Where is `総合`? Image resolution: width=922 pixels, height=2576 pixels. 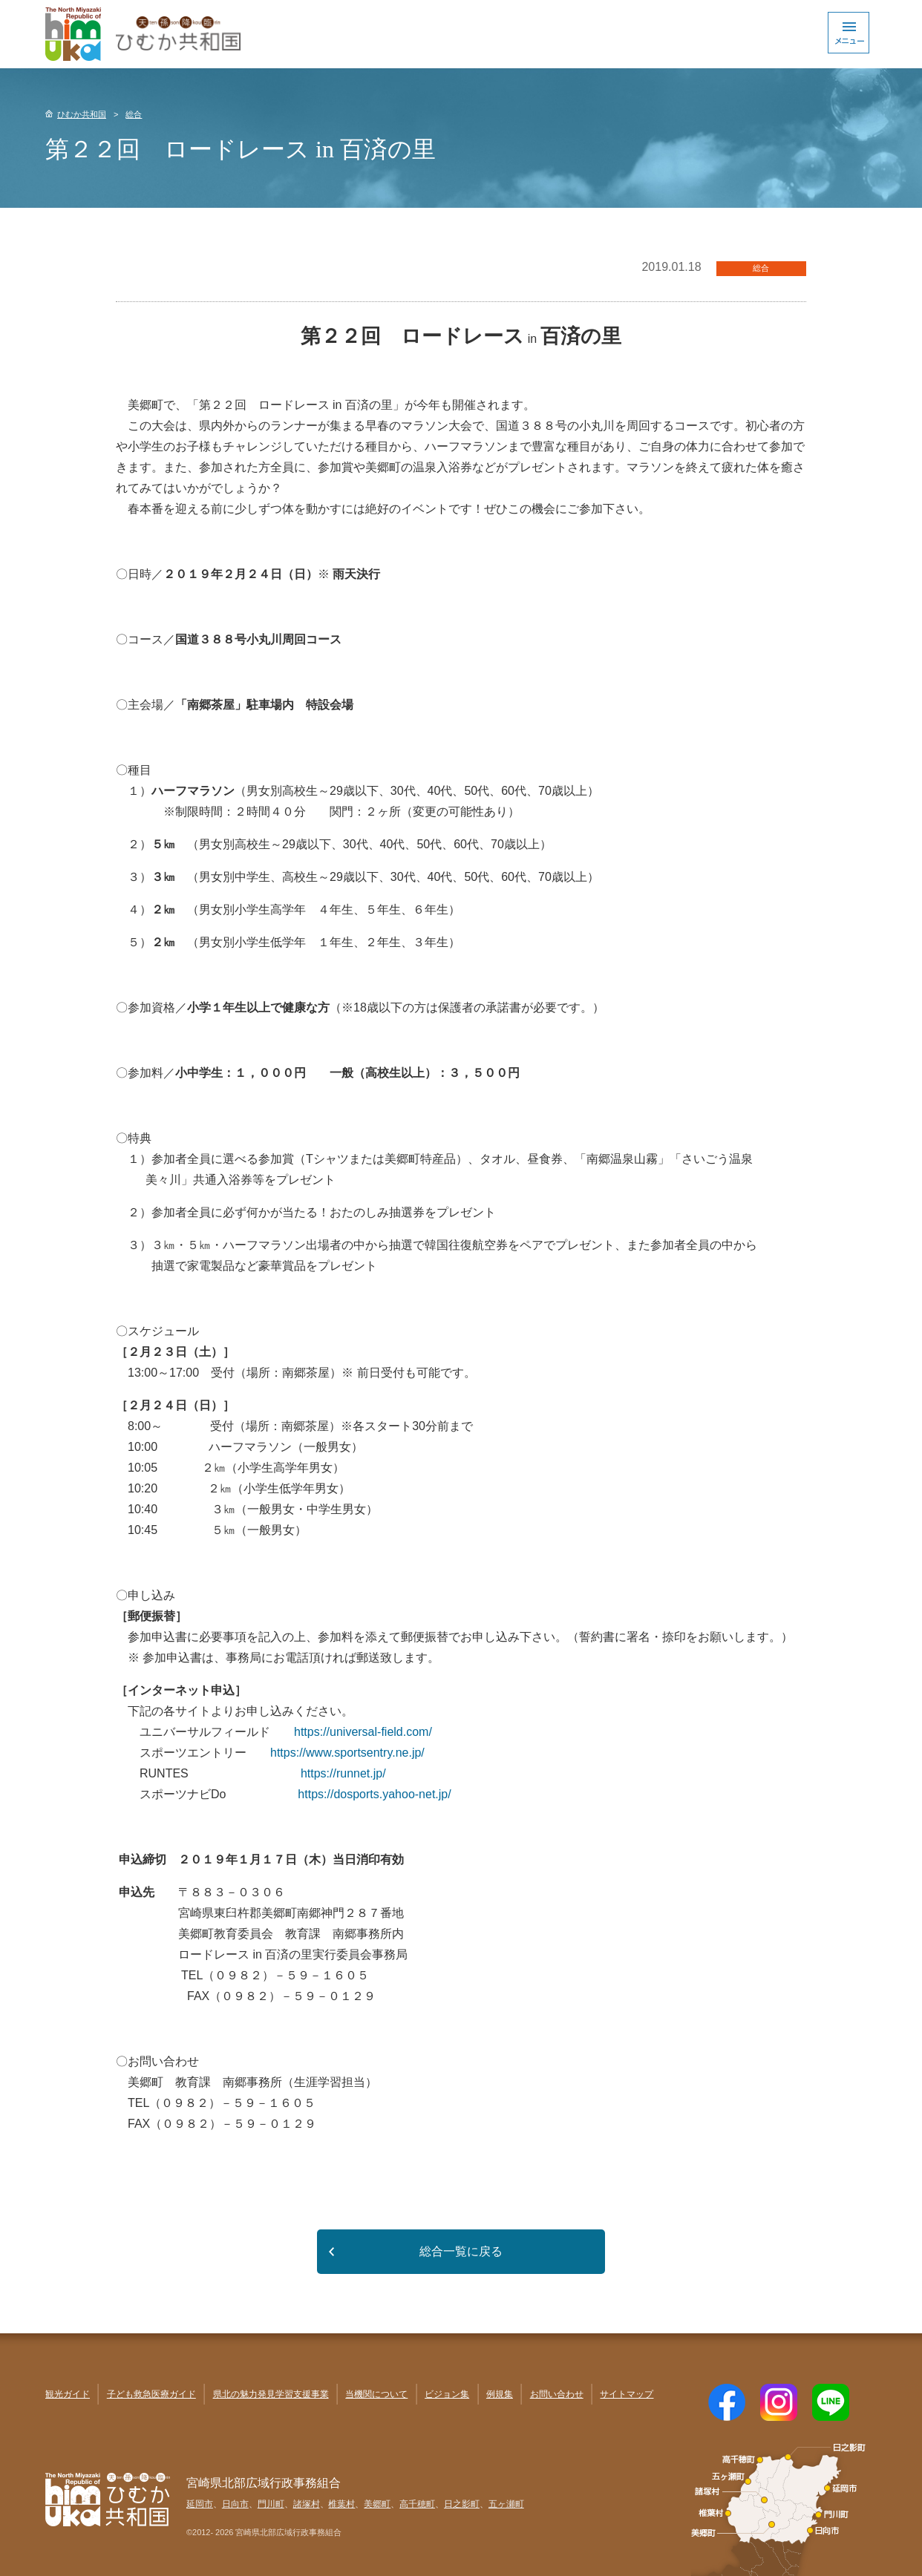 総合 is located at coordinates (133, 114).